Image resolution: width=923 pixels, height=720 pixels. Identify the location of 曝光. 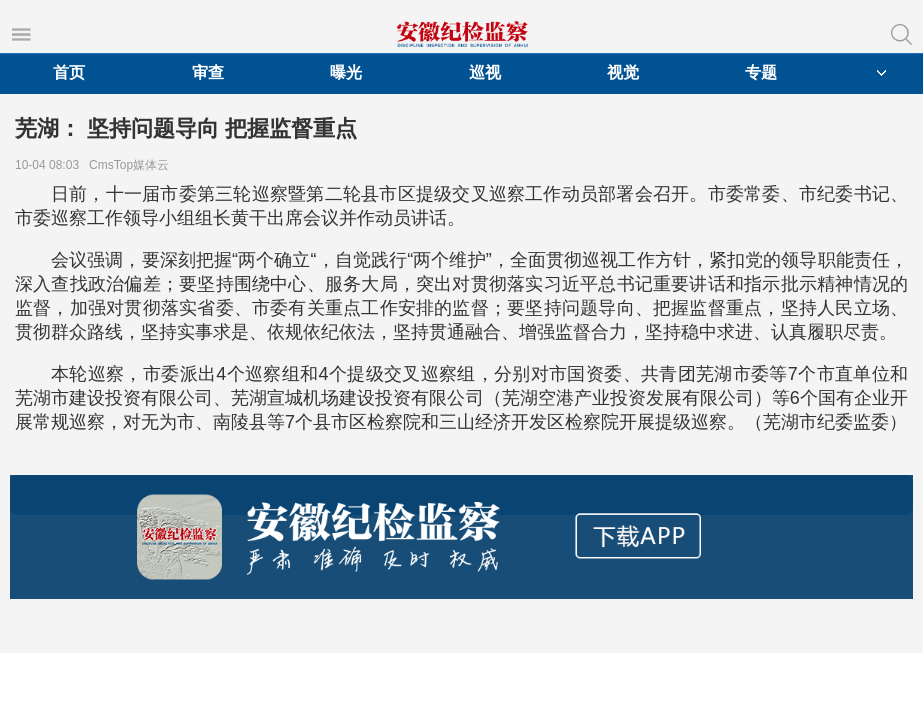
(346, 72).